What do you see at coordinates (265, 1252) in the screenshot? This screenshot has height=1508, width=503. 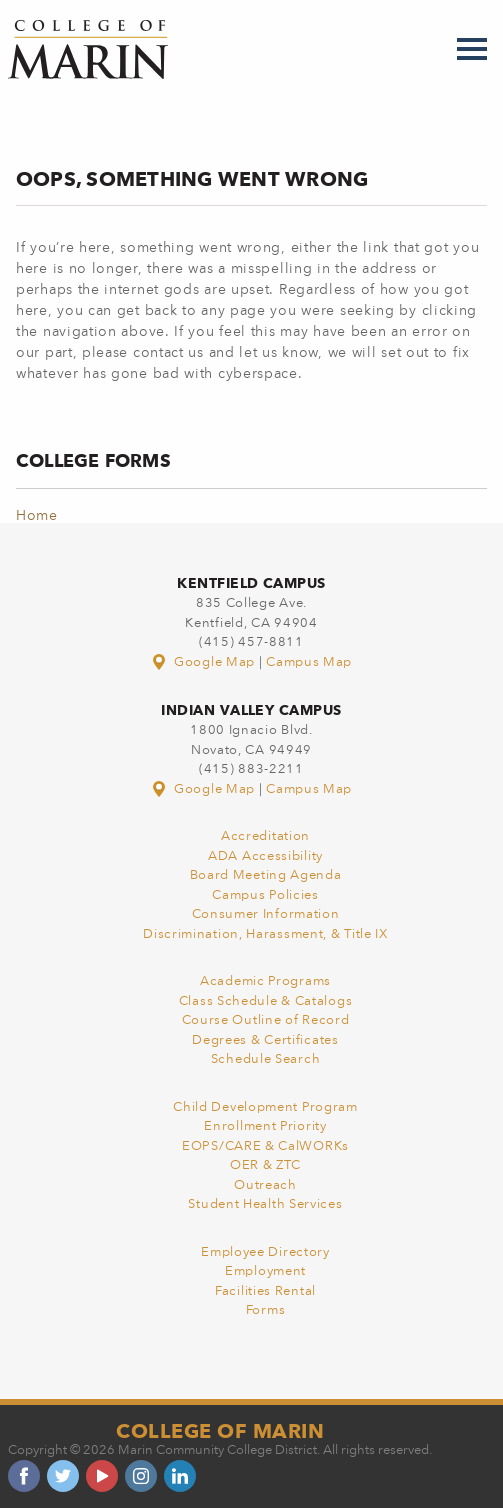 I see `Employee Directory` at bounding box center [265, 1252].